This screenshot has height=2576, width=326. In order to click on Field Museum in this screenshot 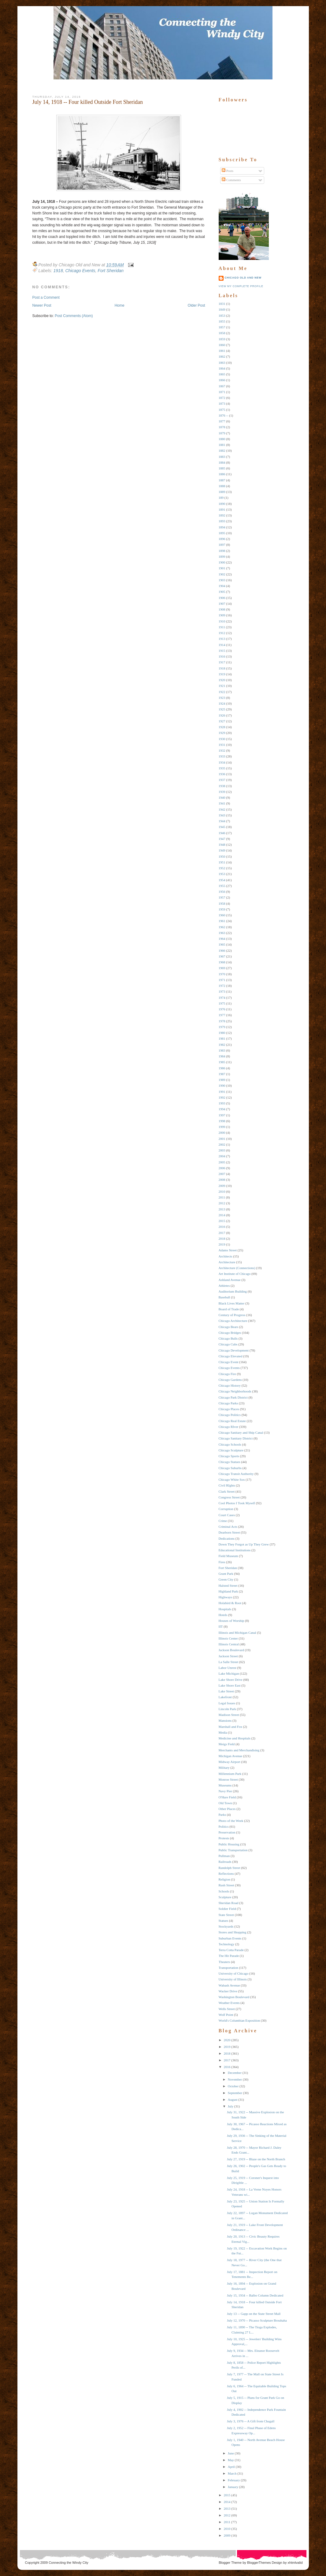, I will do `click(228, 1556)`.